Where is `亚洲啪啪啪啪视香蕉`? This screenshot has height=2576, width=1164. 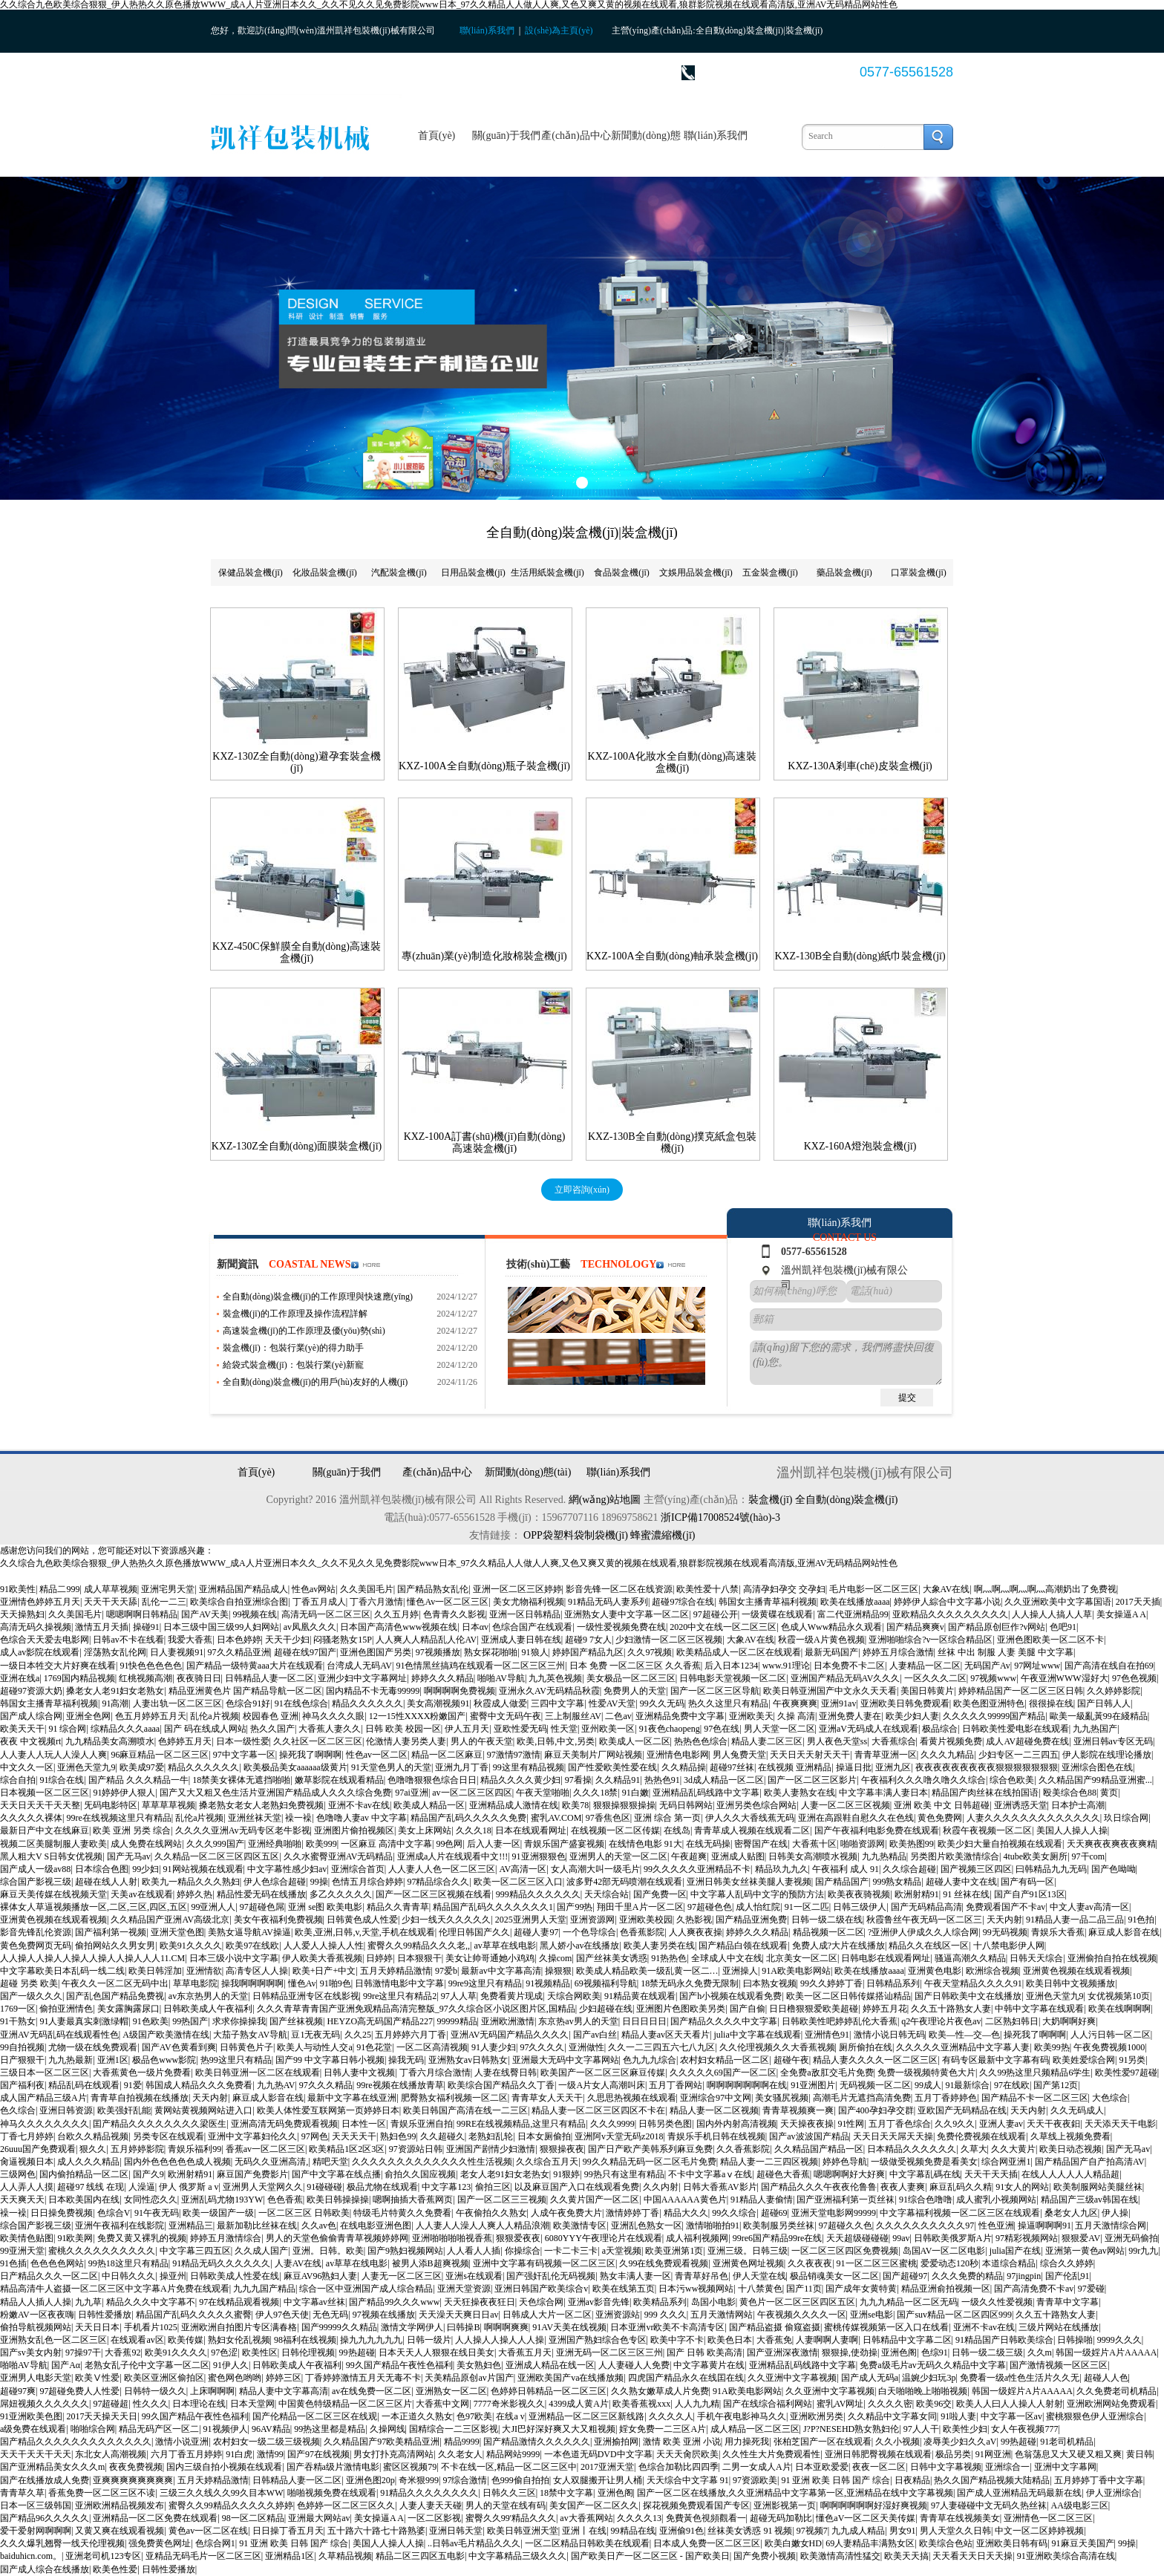 亚洲啪啪啪啪视香蕉 is located at coordinates (452, 2238).